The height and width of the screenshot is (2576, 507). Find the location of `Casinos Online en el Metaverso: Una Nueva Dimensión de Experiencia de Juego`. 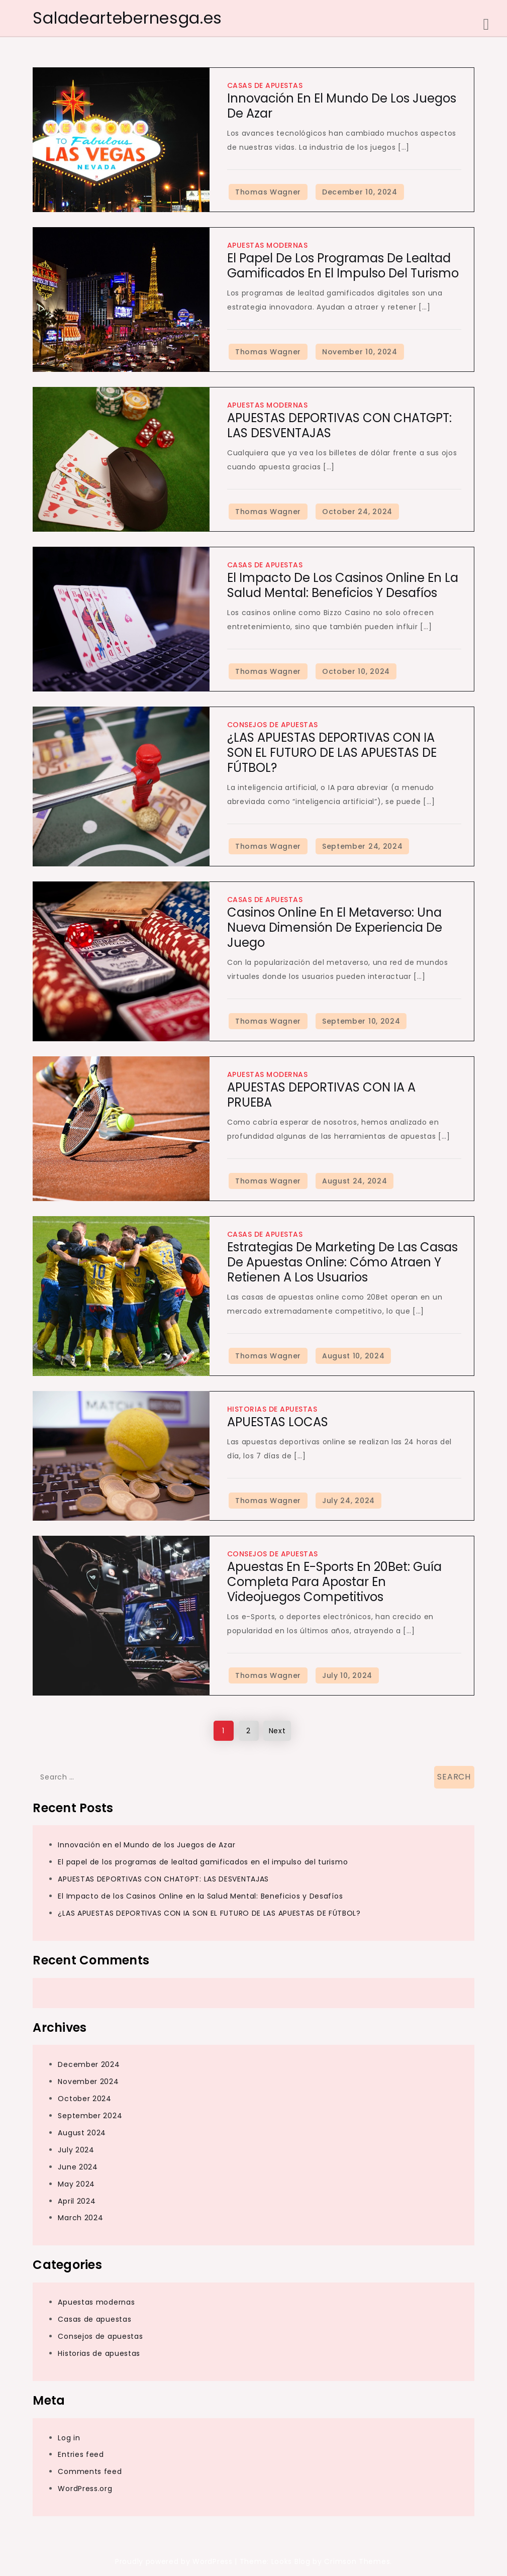

Casinos Online en el Metaverso: Una Nueva Dimensión de Experiencia de Juego is located at coordinates (334, 927).